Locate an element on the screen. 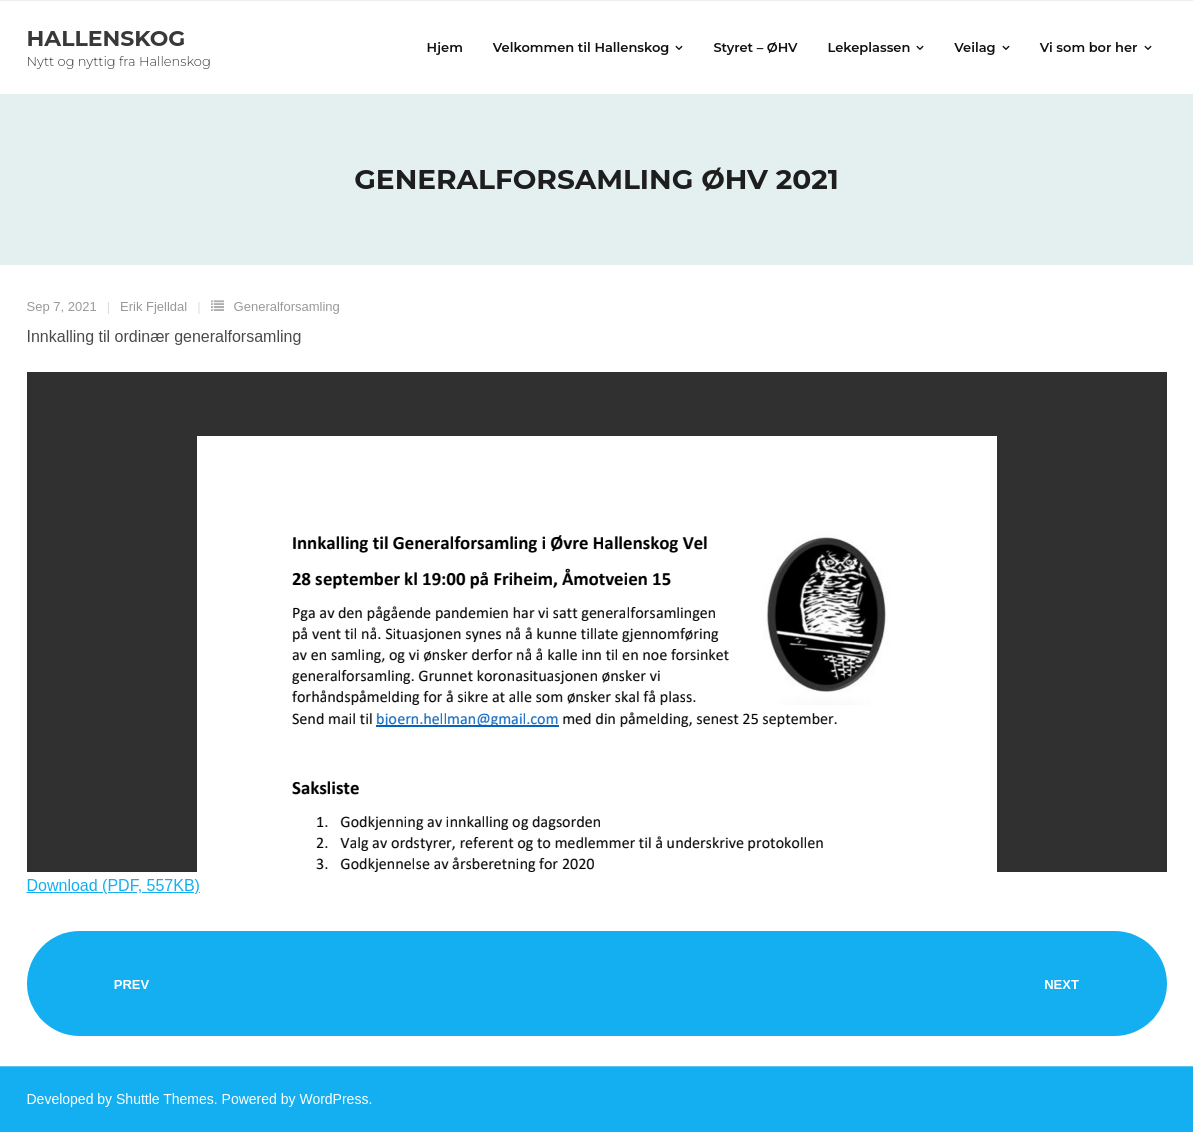 The width and height of the screenshot is (1193, 1132). Shuttle Themes is located at coordinates (165, 1099).